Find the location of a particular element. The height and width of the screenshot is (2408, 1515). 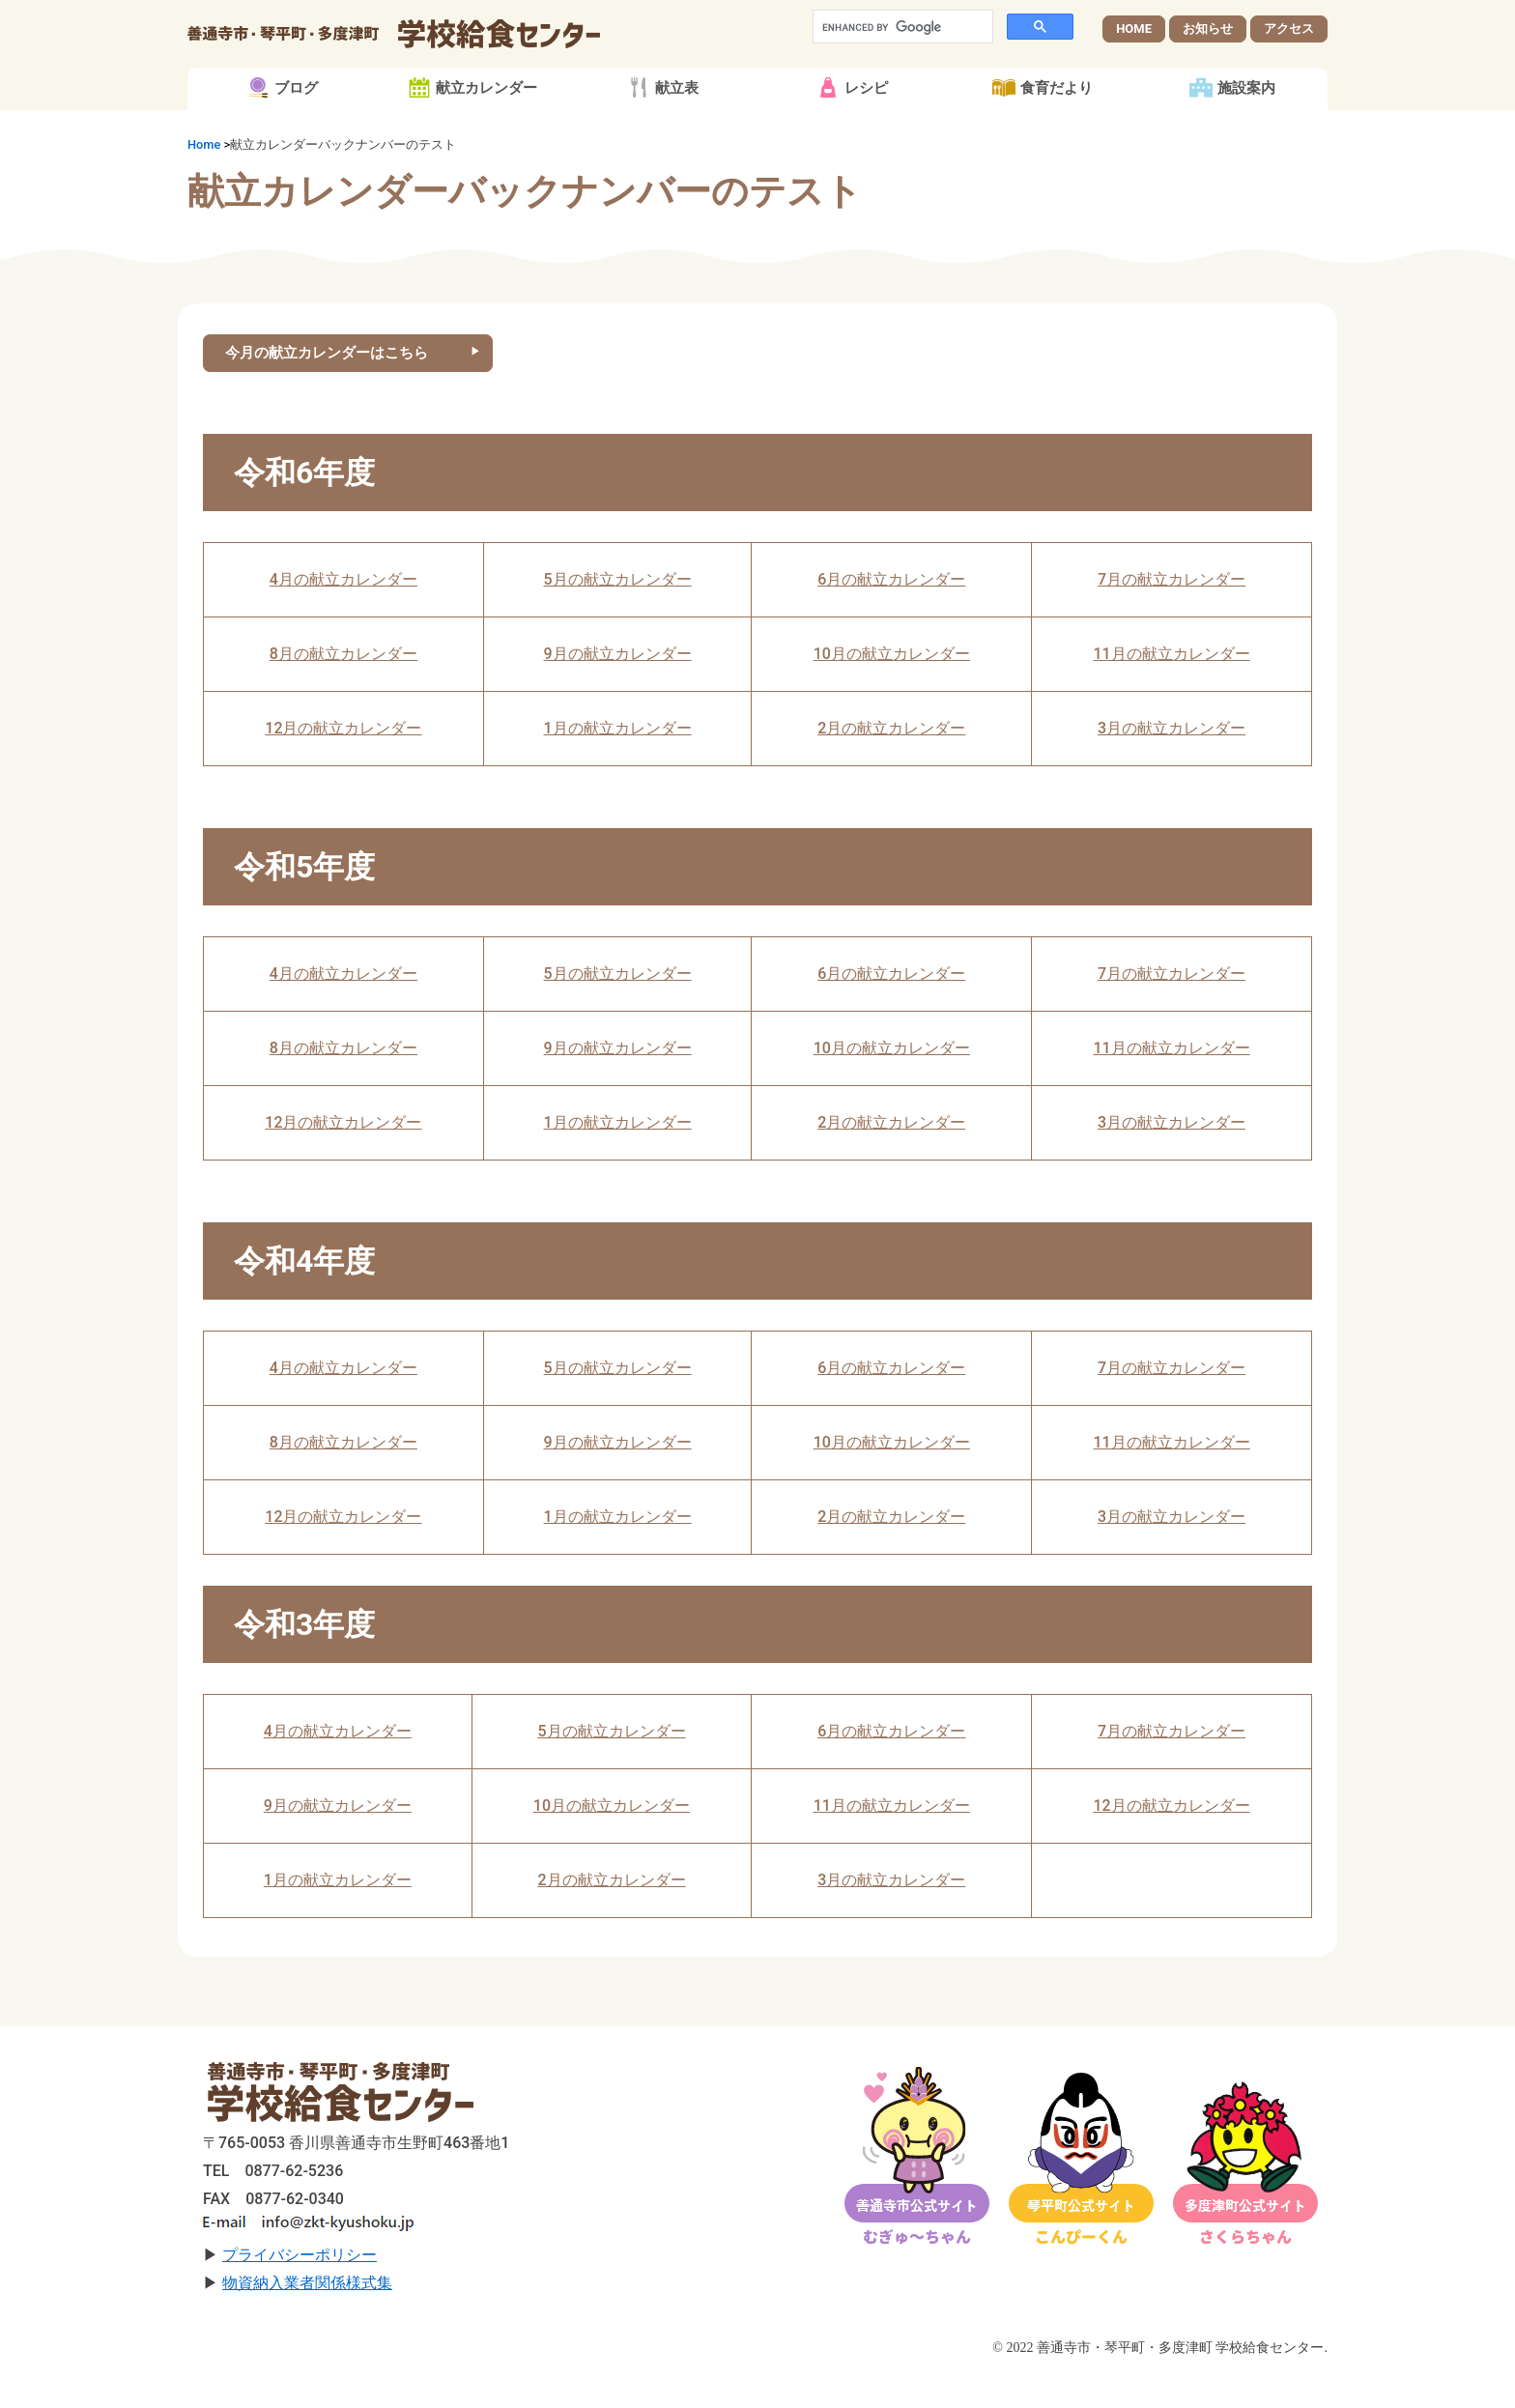

献立カレンダー is located at coordinates (486, 120).